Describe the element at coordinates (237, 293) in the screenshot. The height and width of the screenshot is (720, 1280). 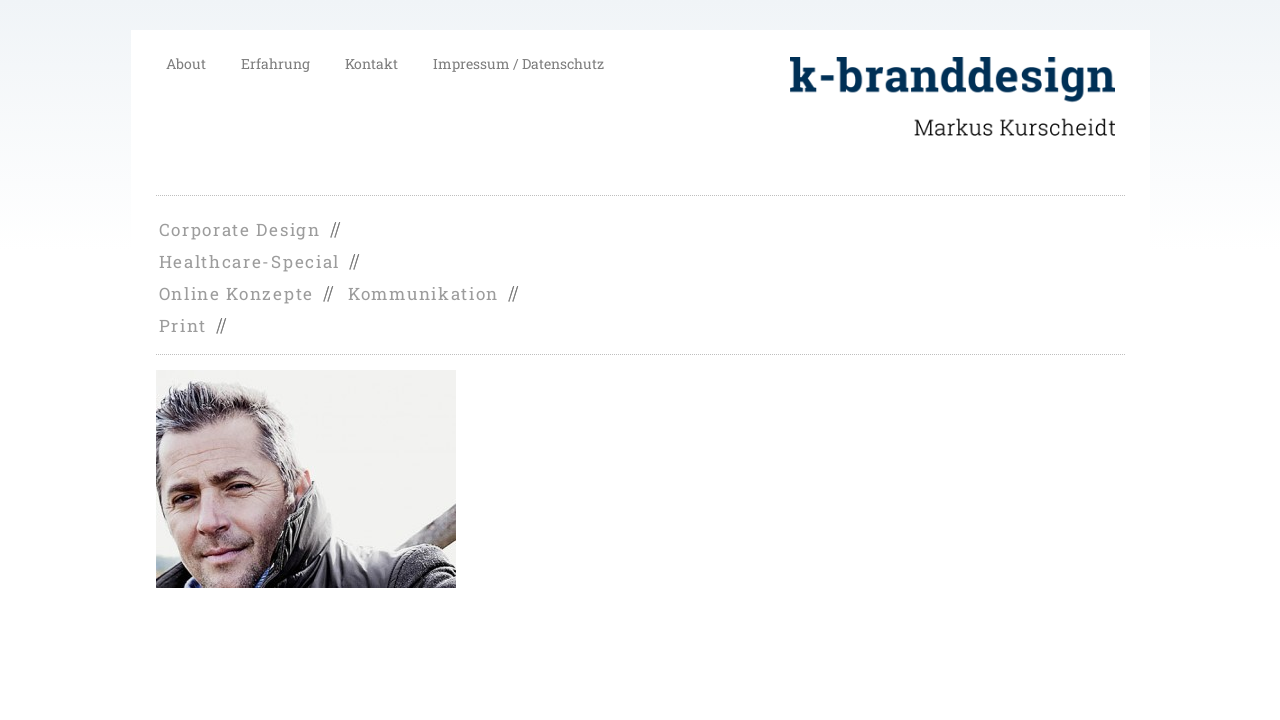
I see `Online Konzepte` at that location.